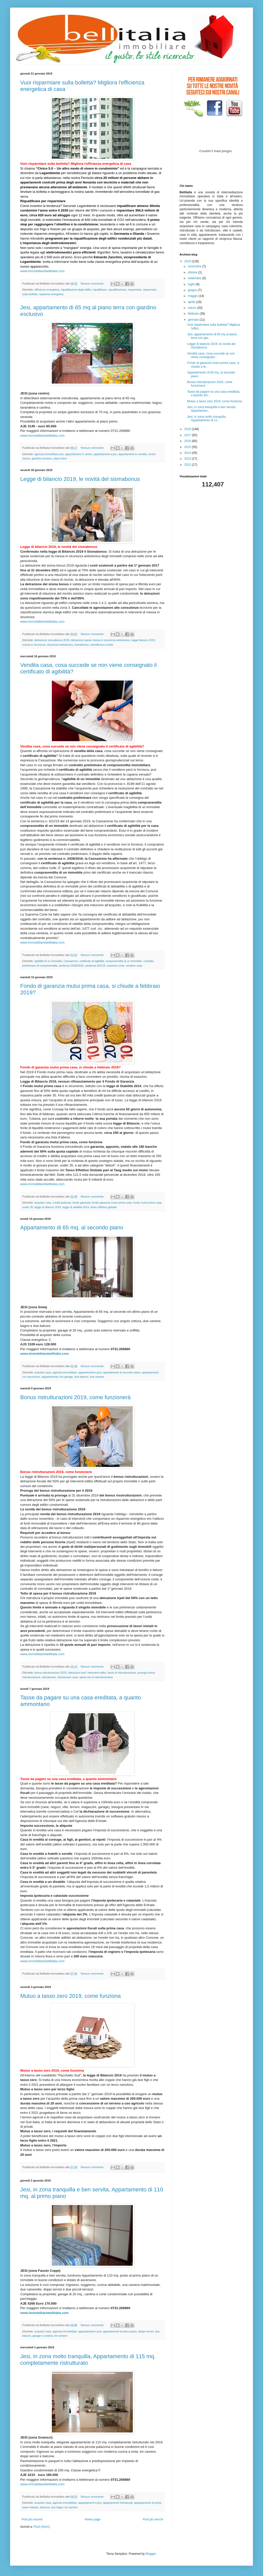  I want to click on 2017, so click(188, 435).